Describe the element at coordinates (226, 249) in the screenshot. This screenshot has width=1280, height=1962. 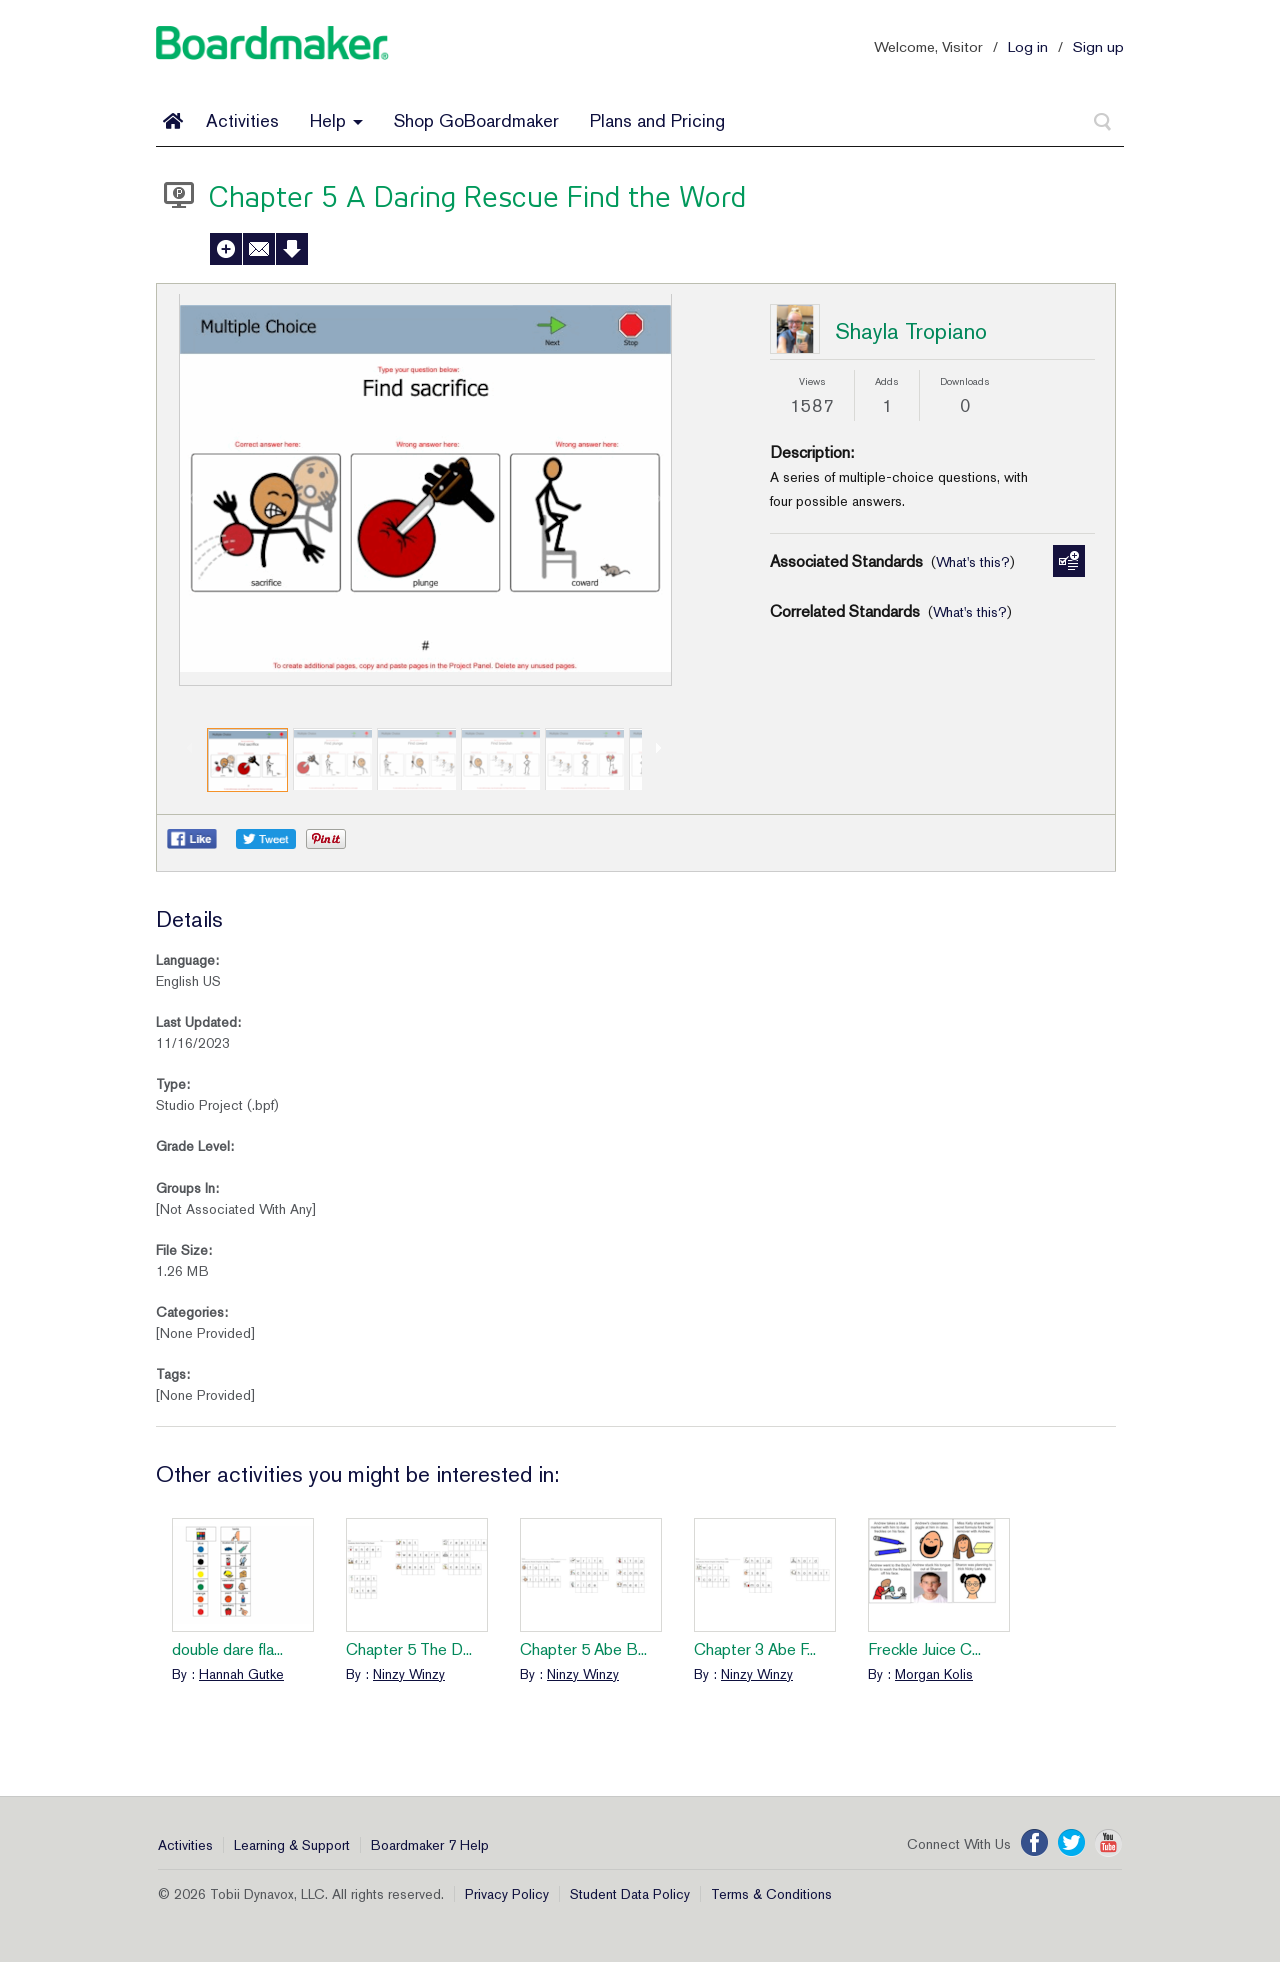
I see `Add to My Activities` at that location.